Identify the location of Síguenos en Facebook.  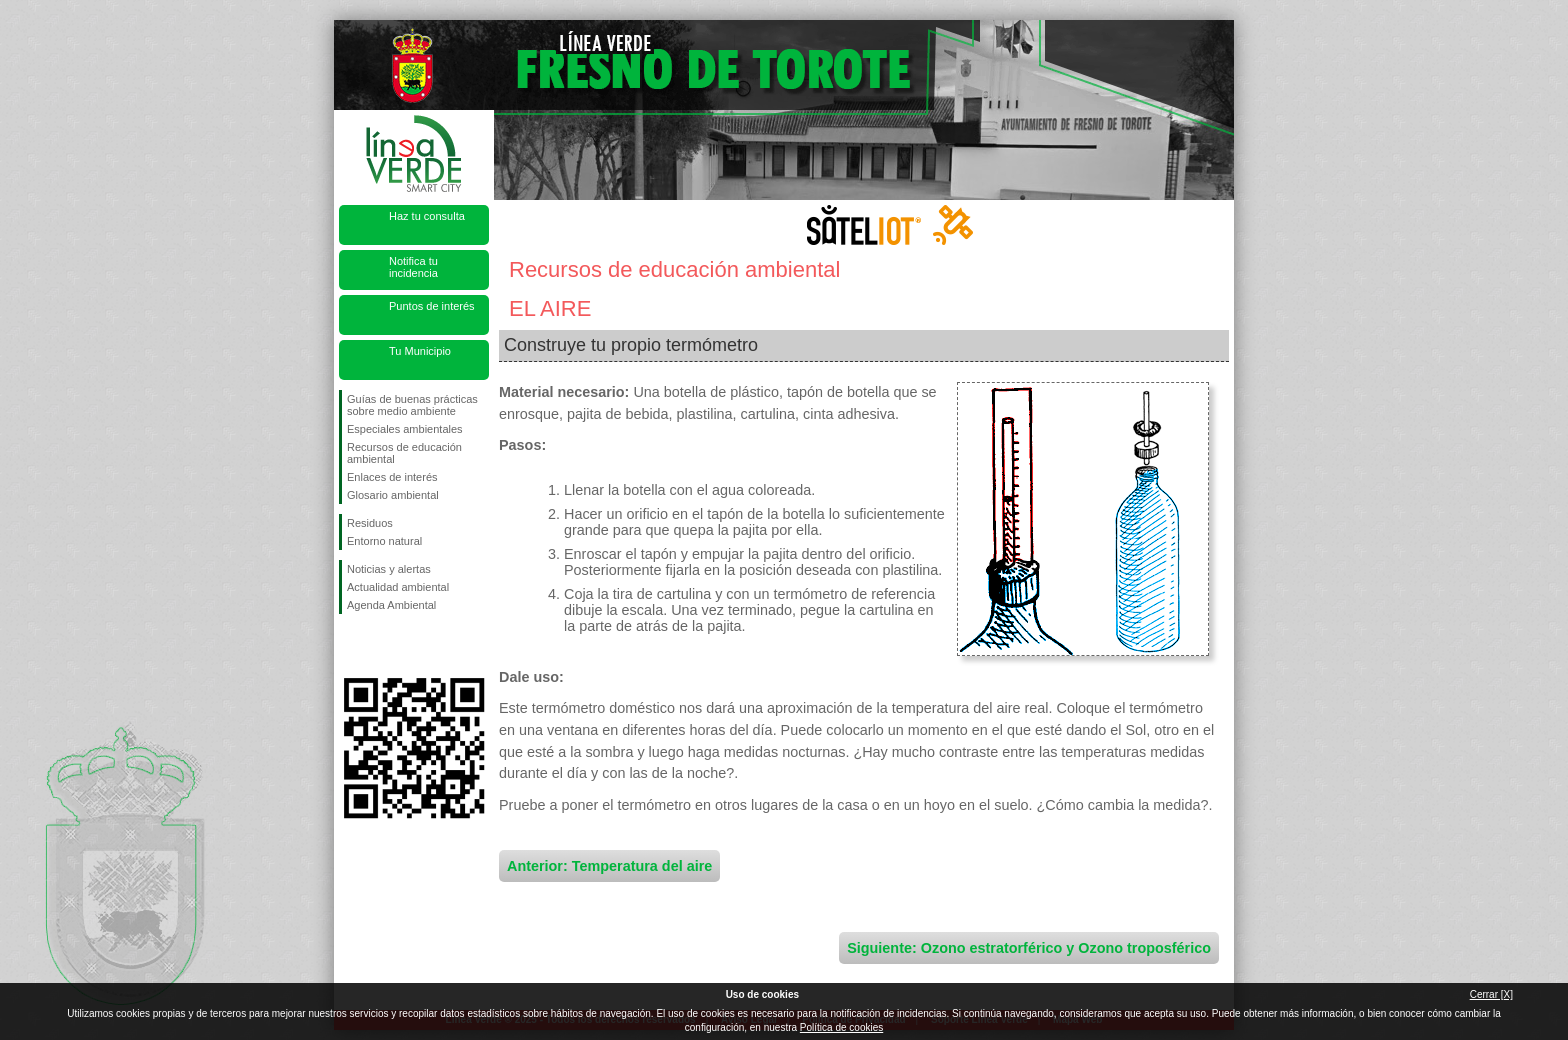
(351, 646).